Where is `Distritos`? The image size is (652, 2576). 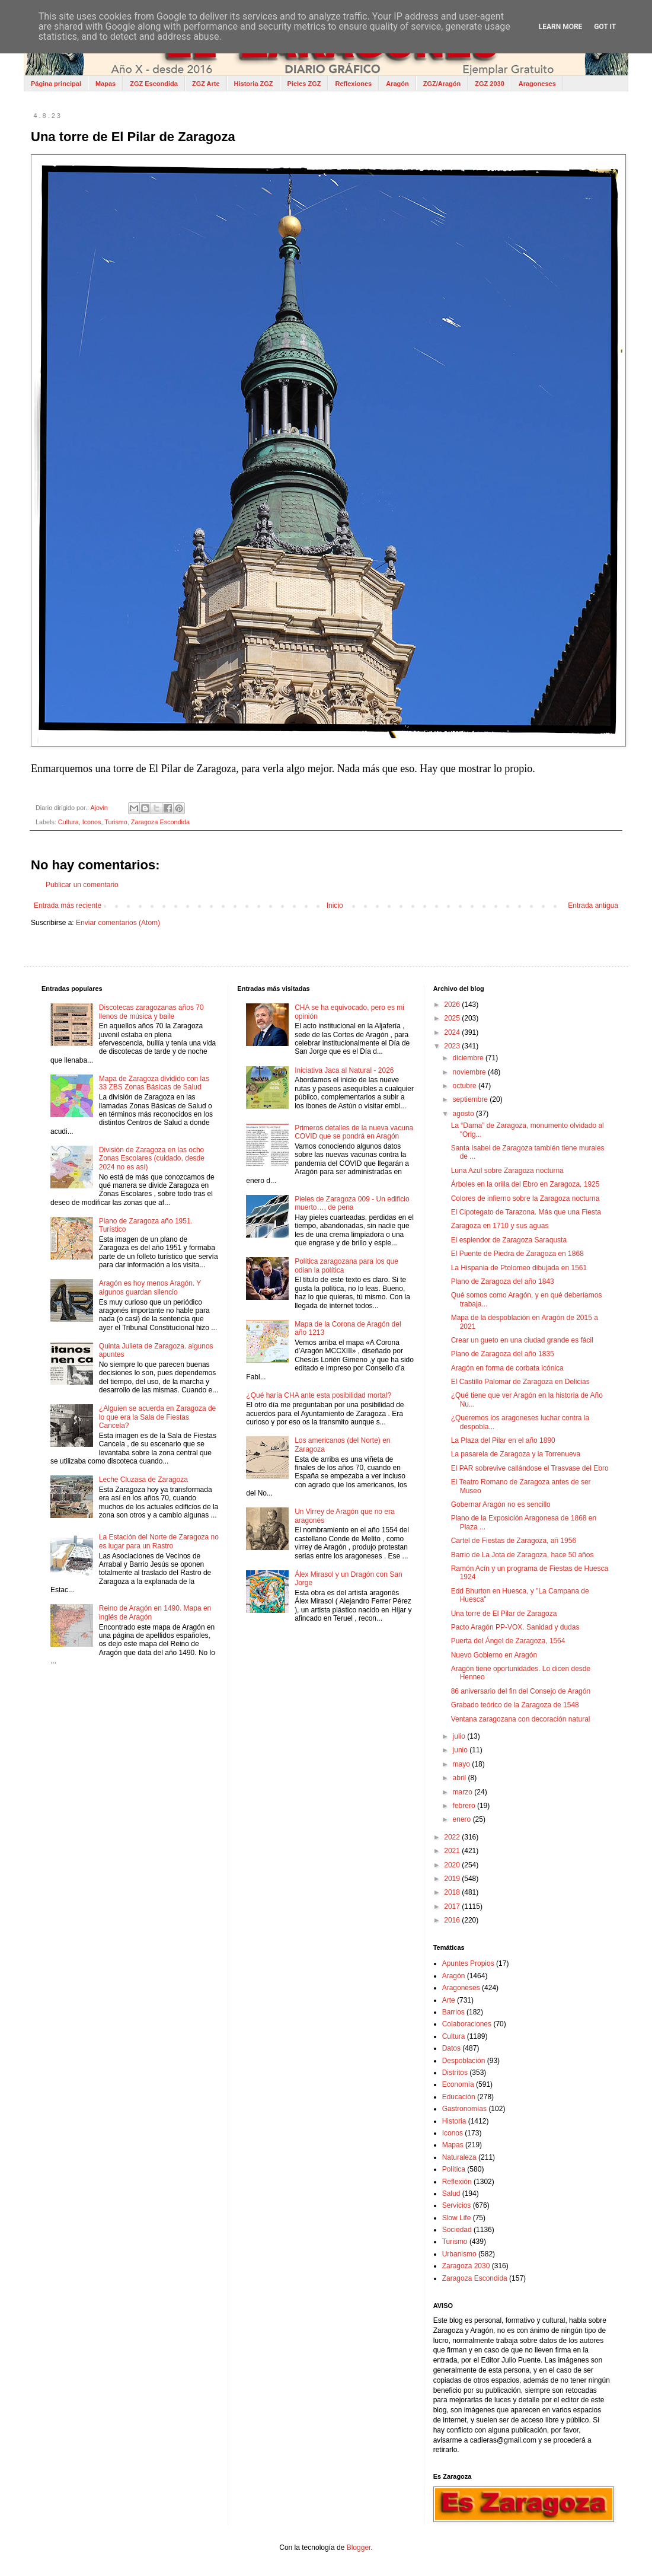 Distritos is located at coordinates (455, 2072).